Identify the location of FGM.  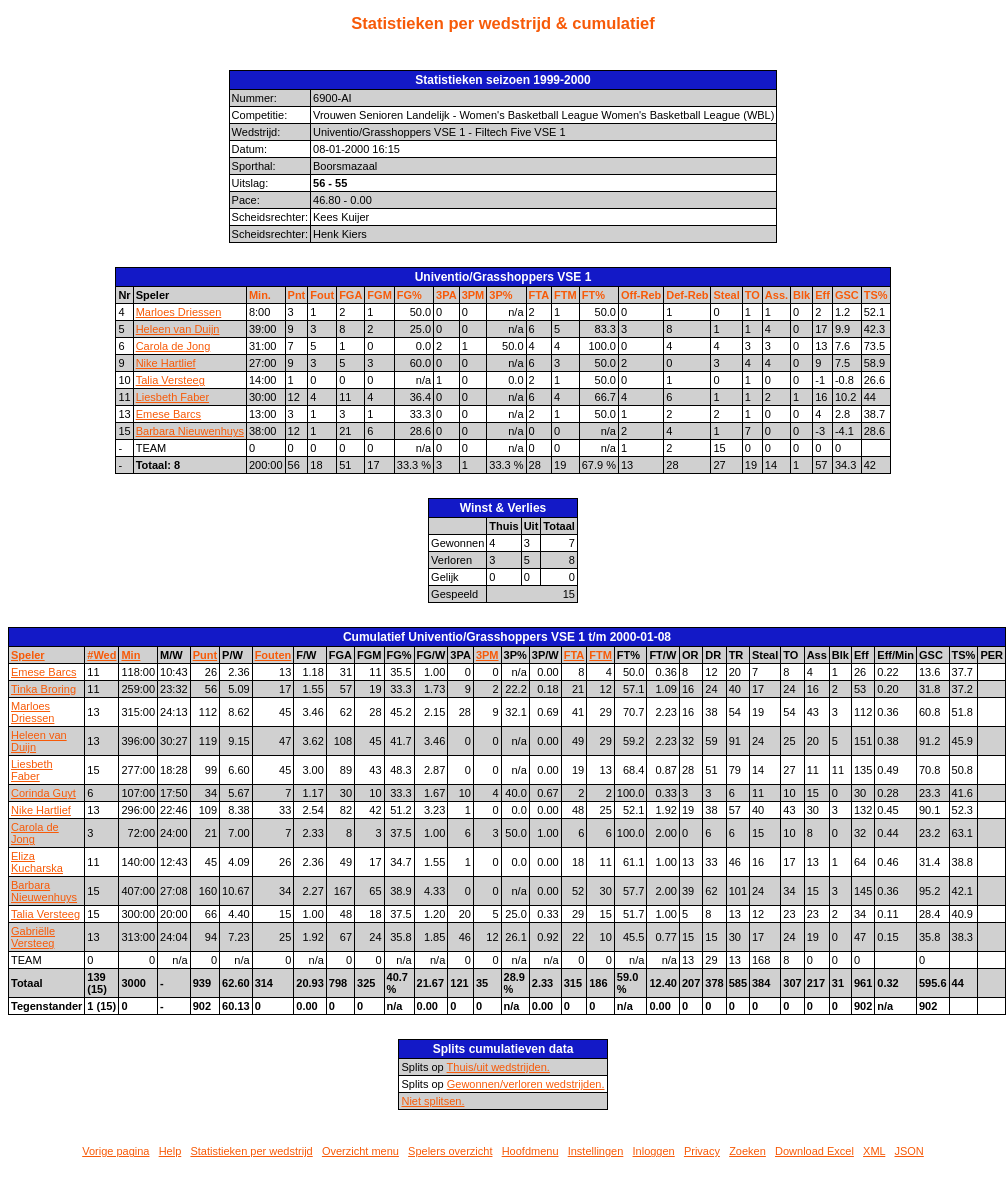
(379, 295).